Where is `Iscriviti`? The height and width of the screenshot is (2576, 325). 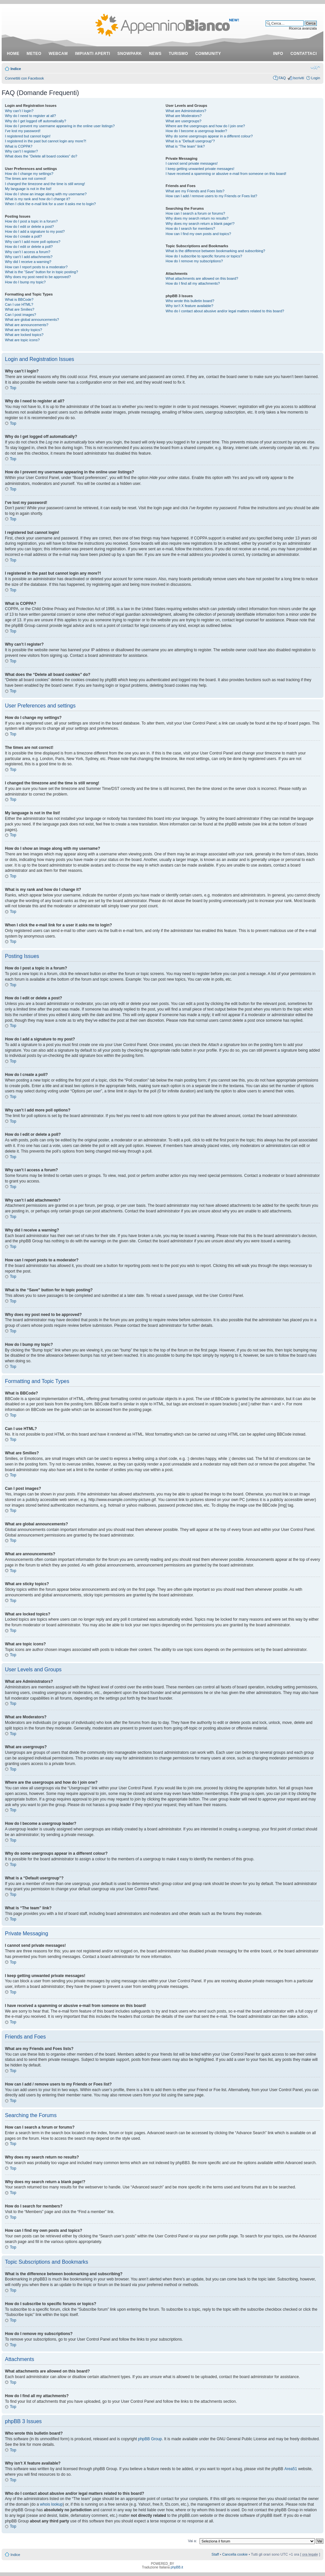
Iscriviti is located at coordinates (298, 78).